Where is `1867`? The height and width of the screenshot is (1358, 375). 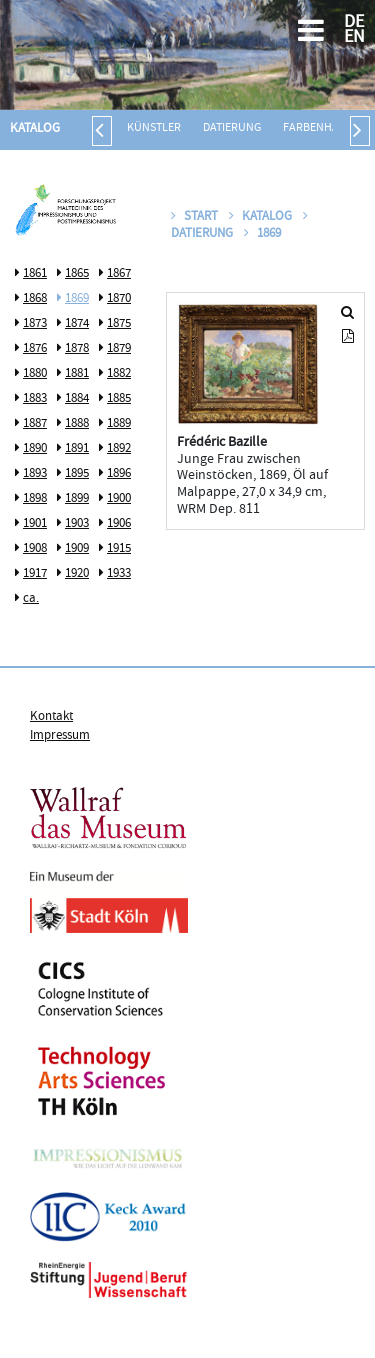
1867 is located at coordinates (119, 274).